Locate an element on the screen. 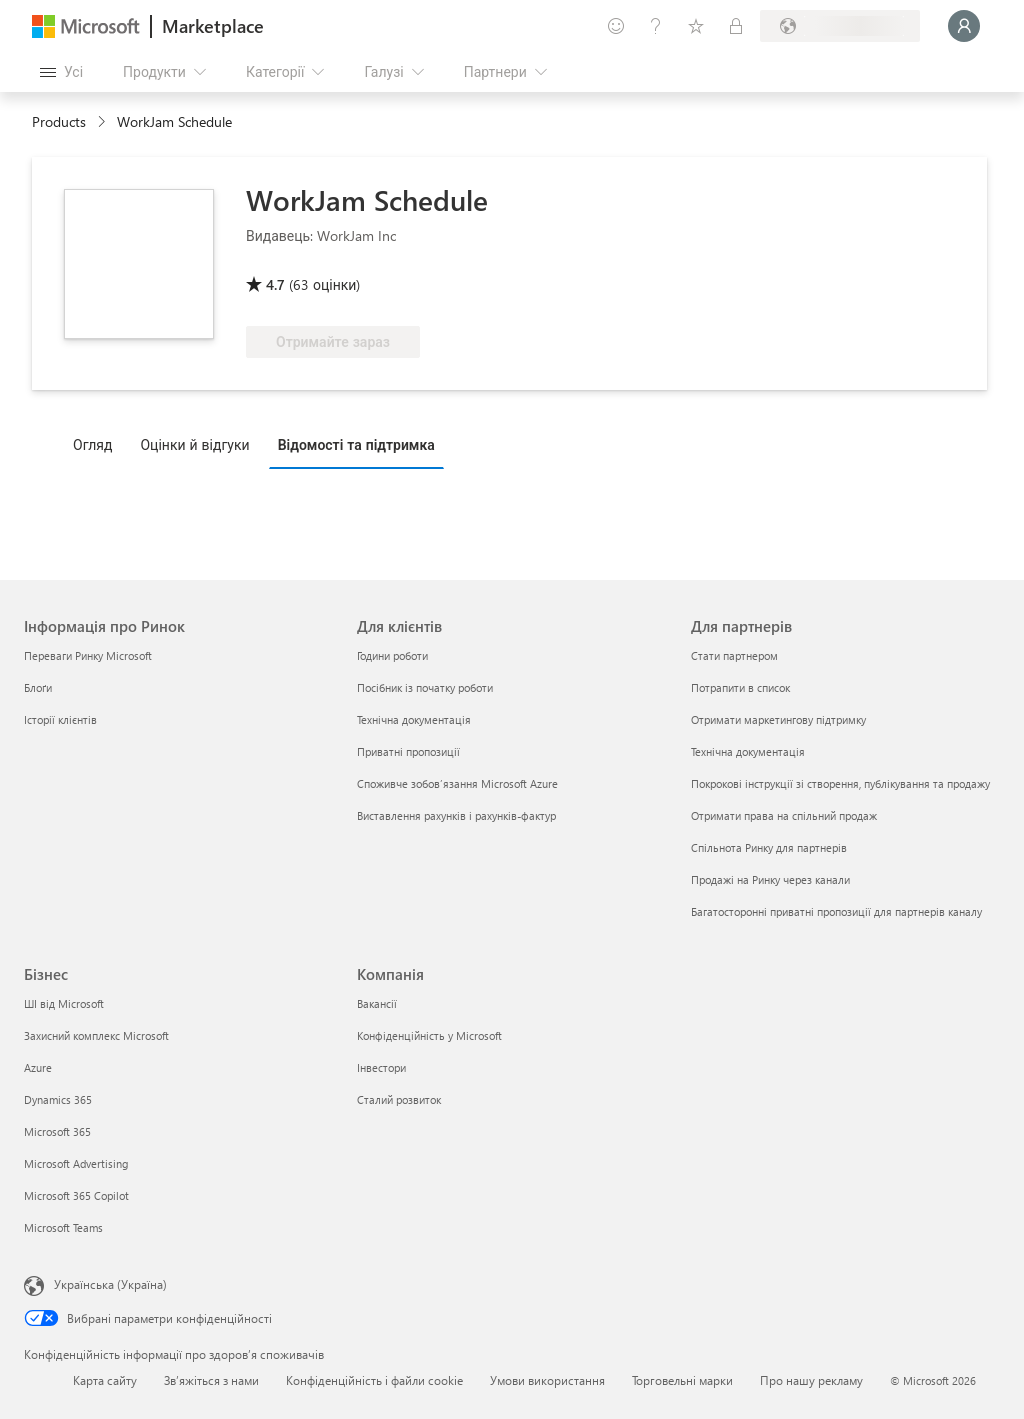 This screenshot has width=1024, height=1419. Захисний комплекс Microsoft [Захисний комплекс Microsoft Бізнес] is located at coordinates (96, 1035).